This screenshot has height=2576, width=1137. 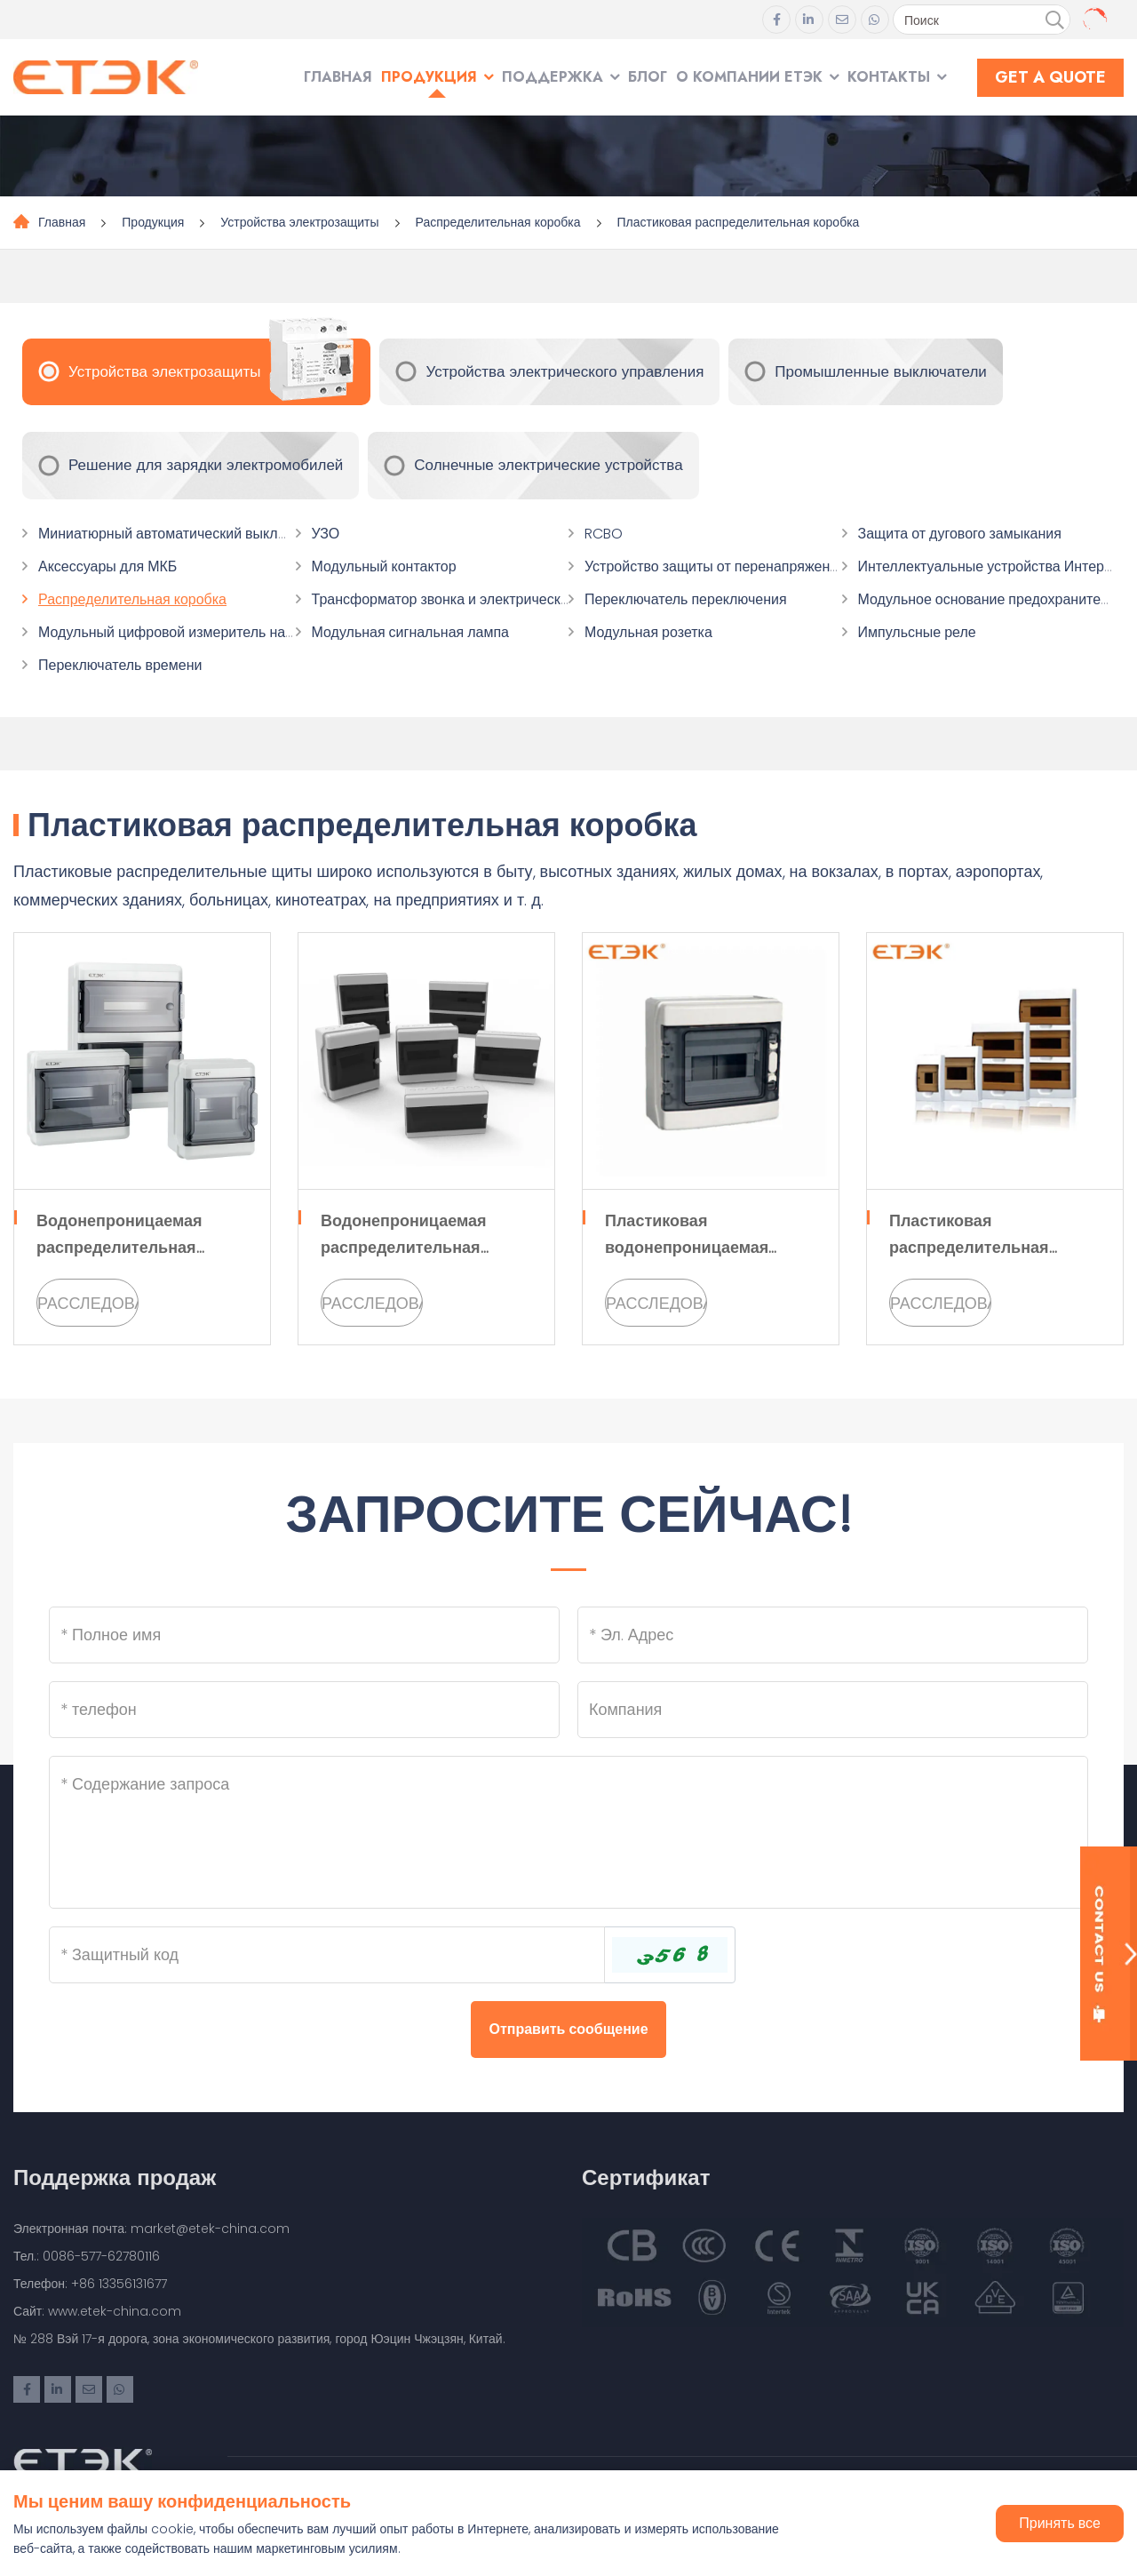 What do you see at coordinates (552, 77) in the screenshot?
I see `Поддержка` at bounding box center [552, 77].